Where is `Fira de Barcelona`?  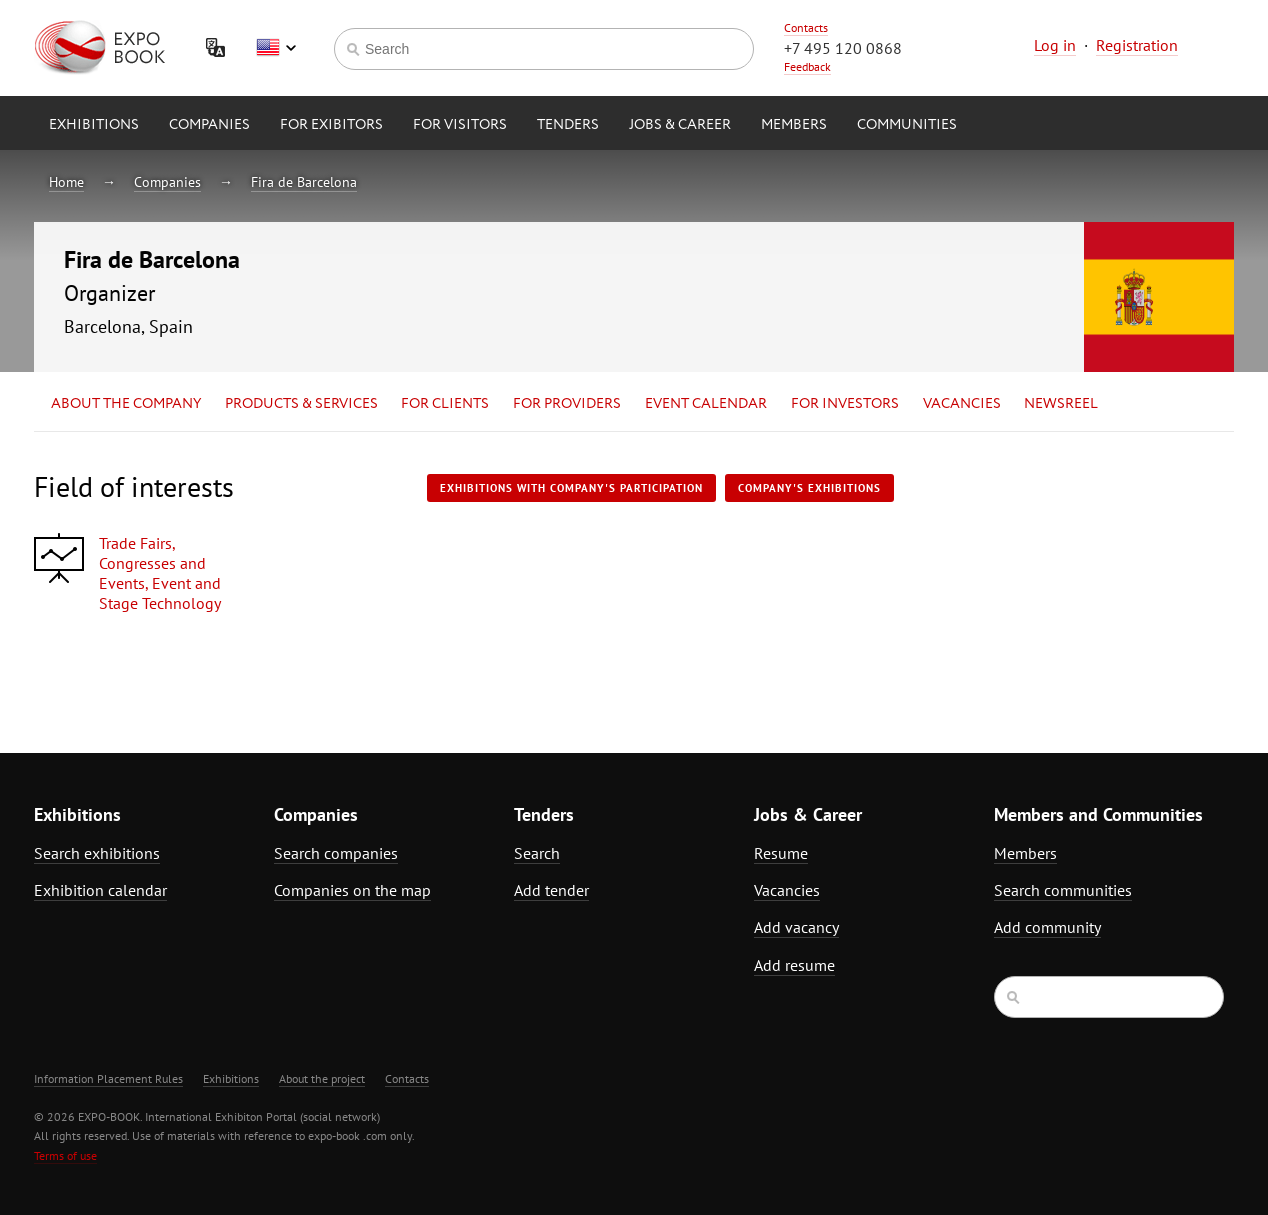
Fira de Barcelona is located at coordinates (304, 182).